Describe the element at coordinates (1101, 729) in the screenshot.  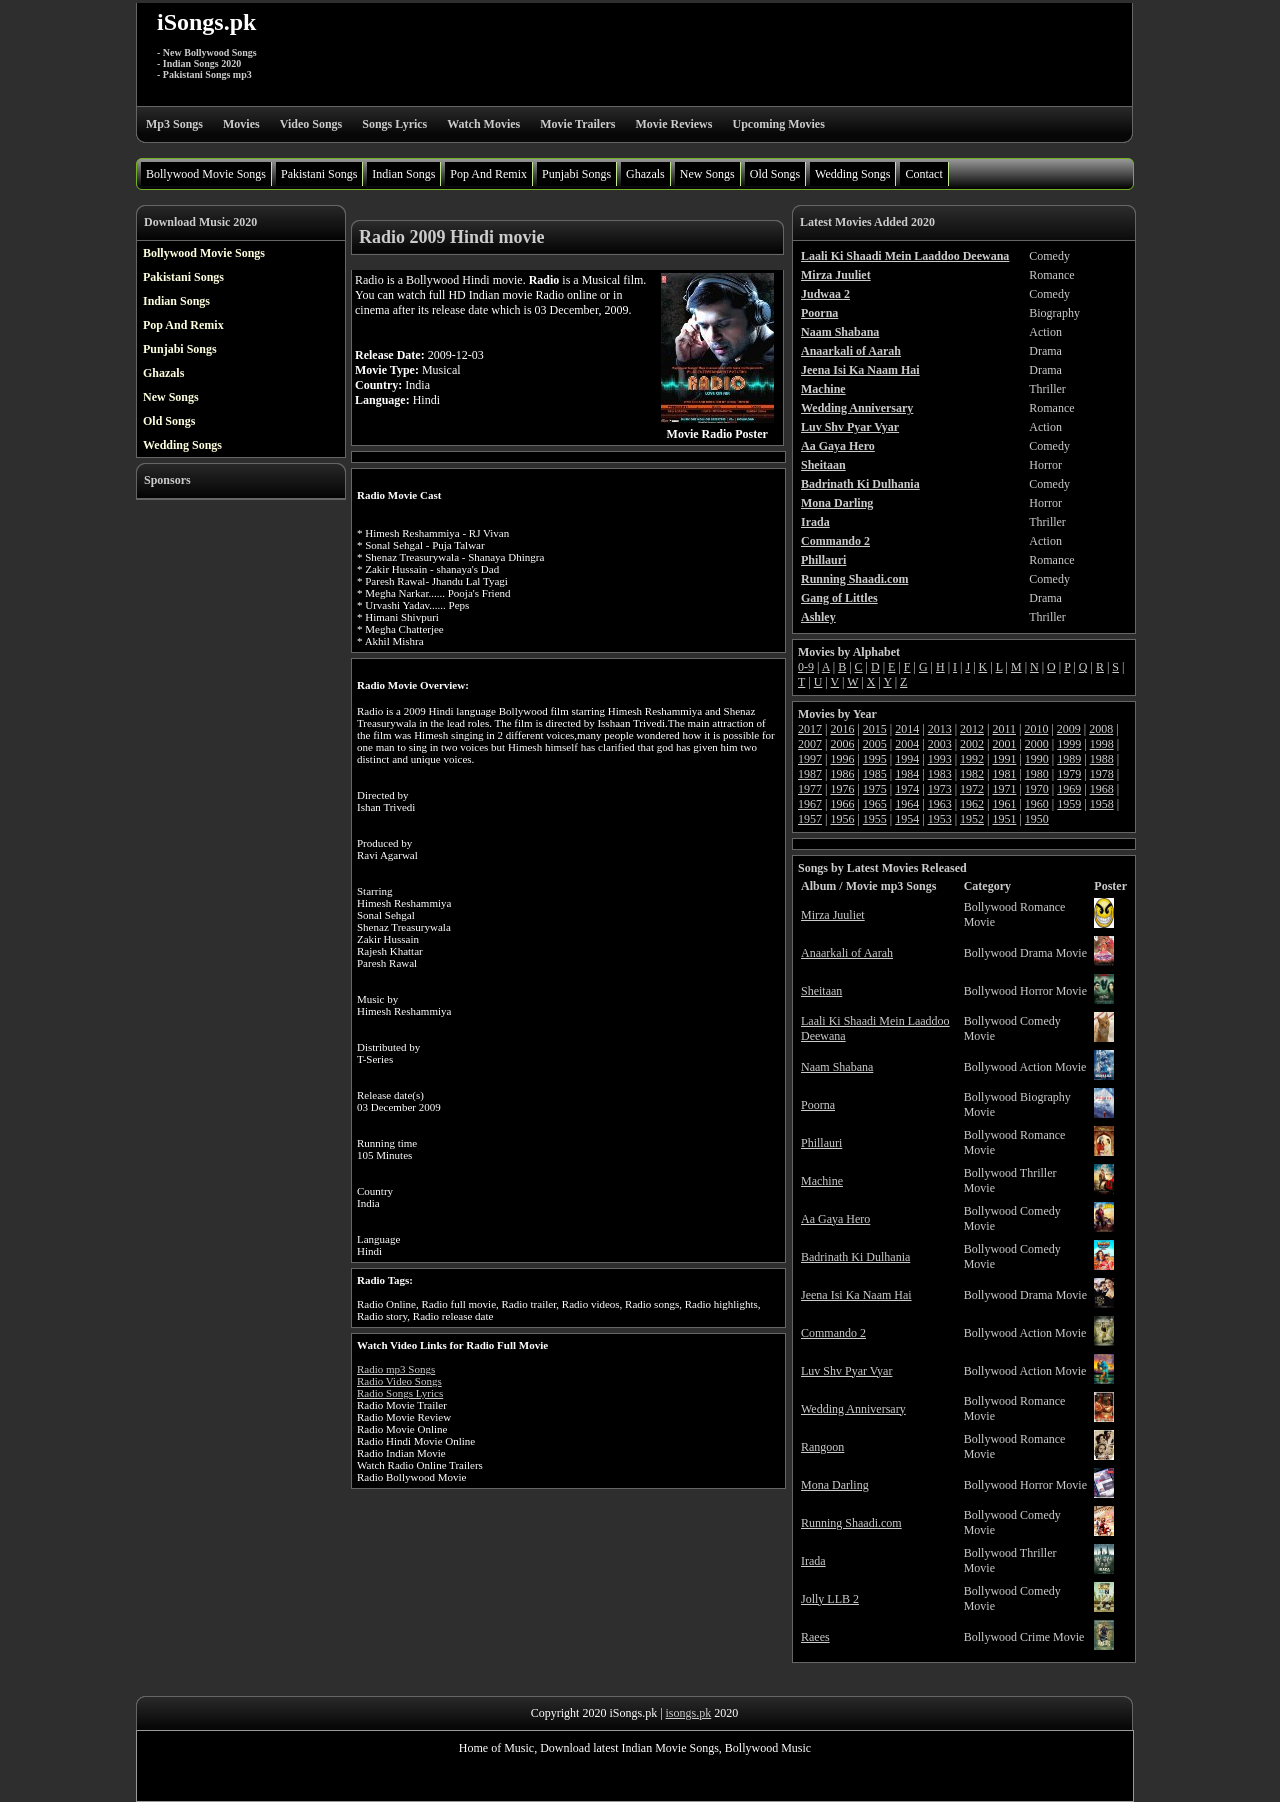
I see `2008` at that location.